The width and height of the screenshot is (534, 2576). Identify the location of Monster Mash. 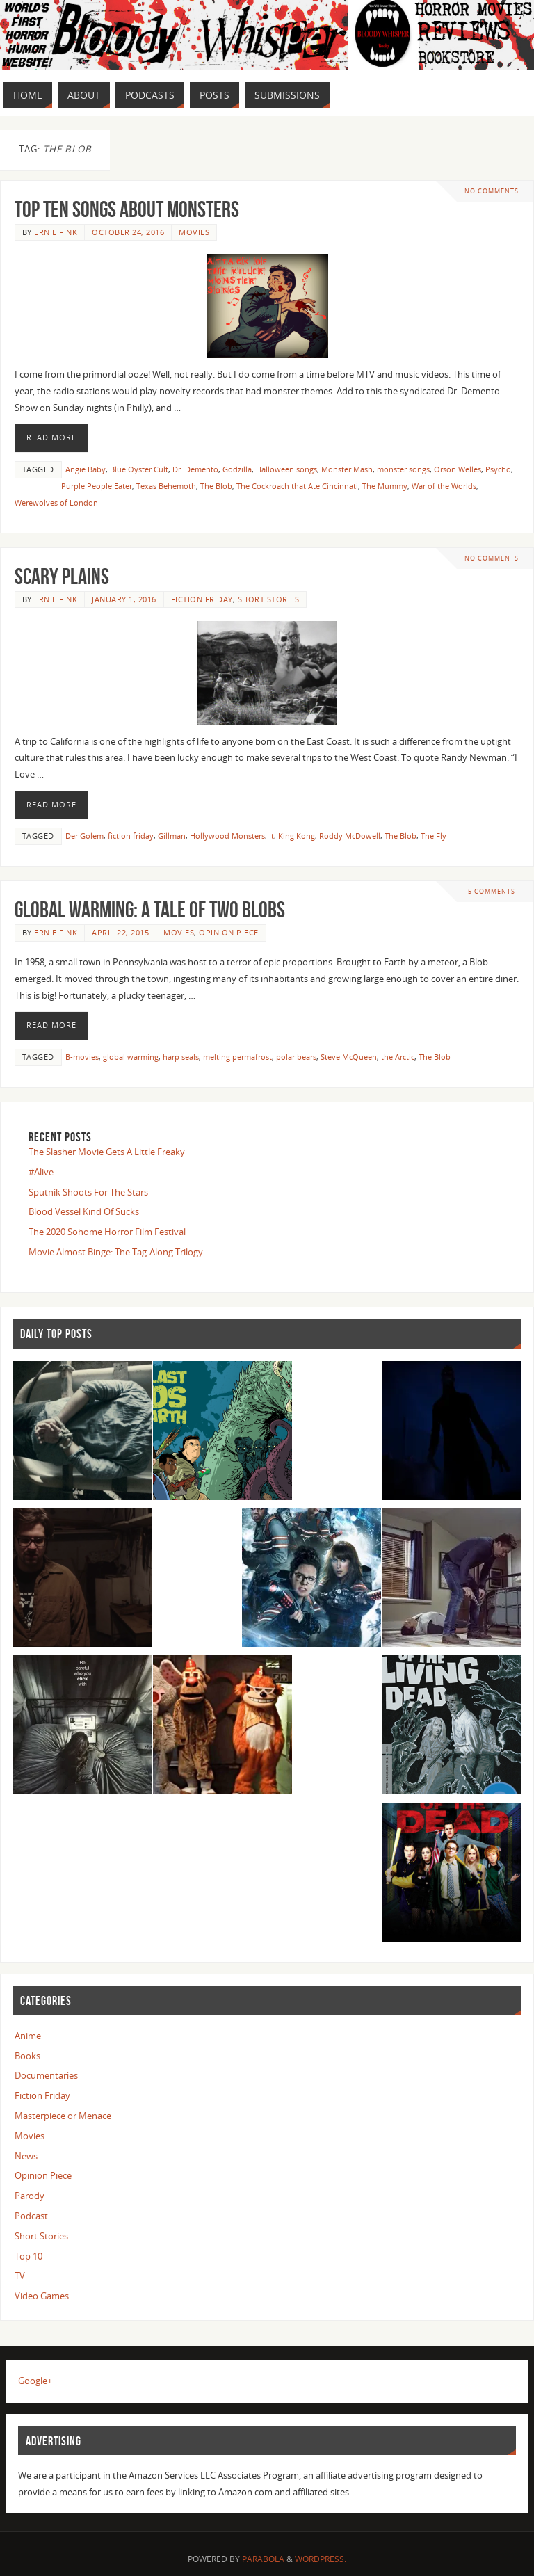
(347, 469).